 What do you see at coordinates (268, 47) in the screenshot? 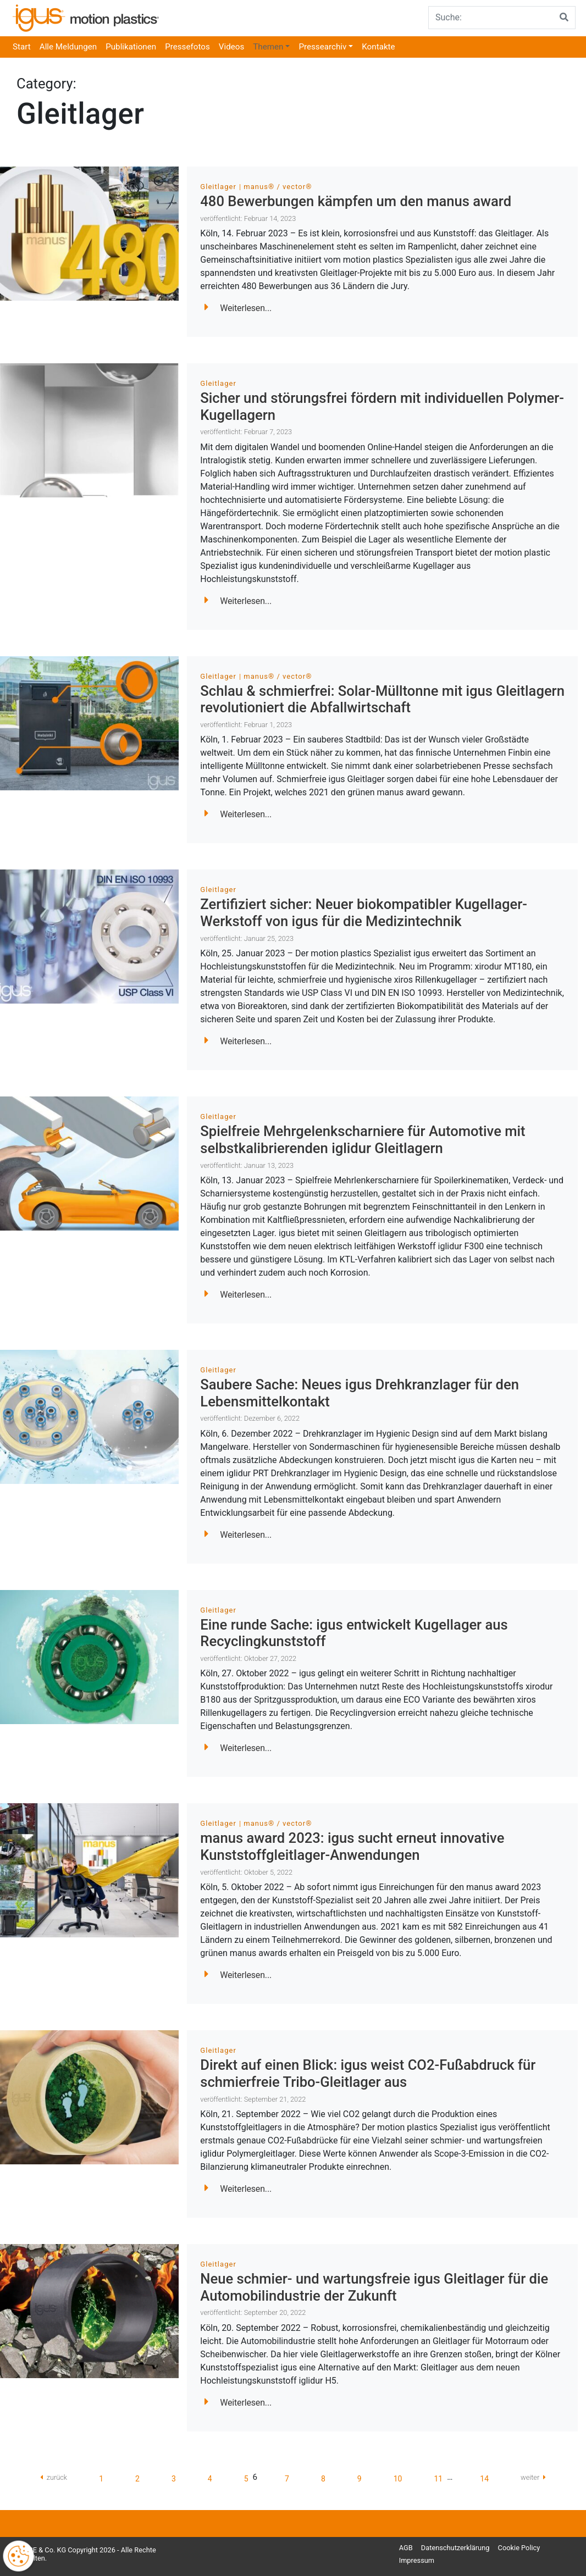
I see `Themen` at bounding box center [268, 47].